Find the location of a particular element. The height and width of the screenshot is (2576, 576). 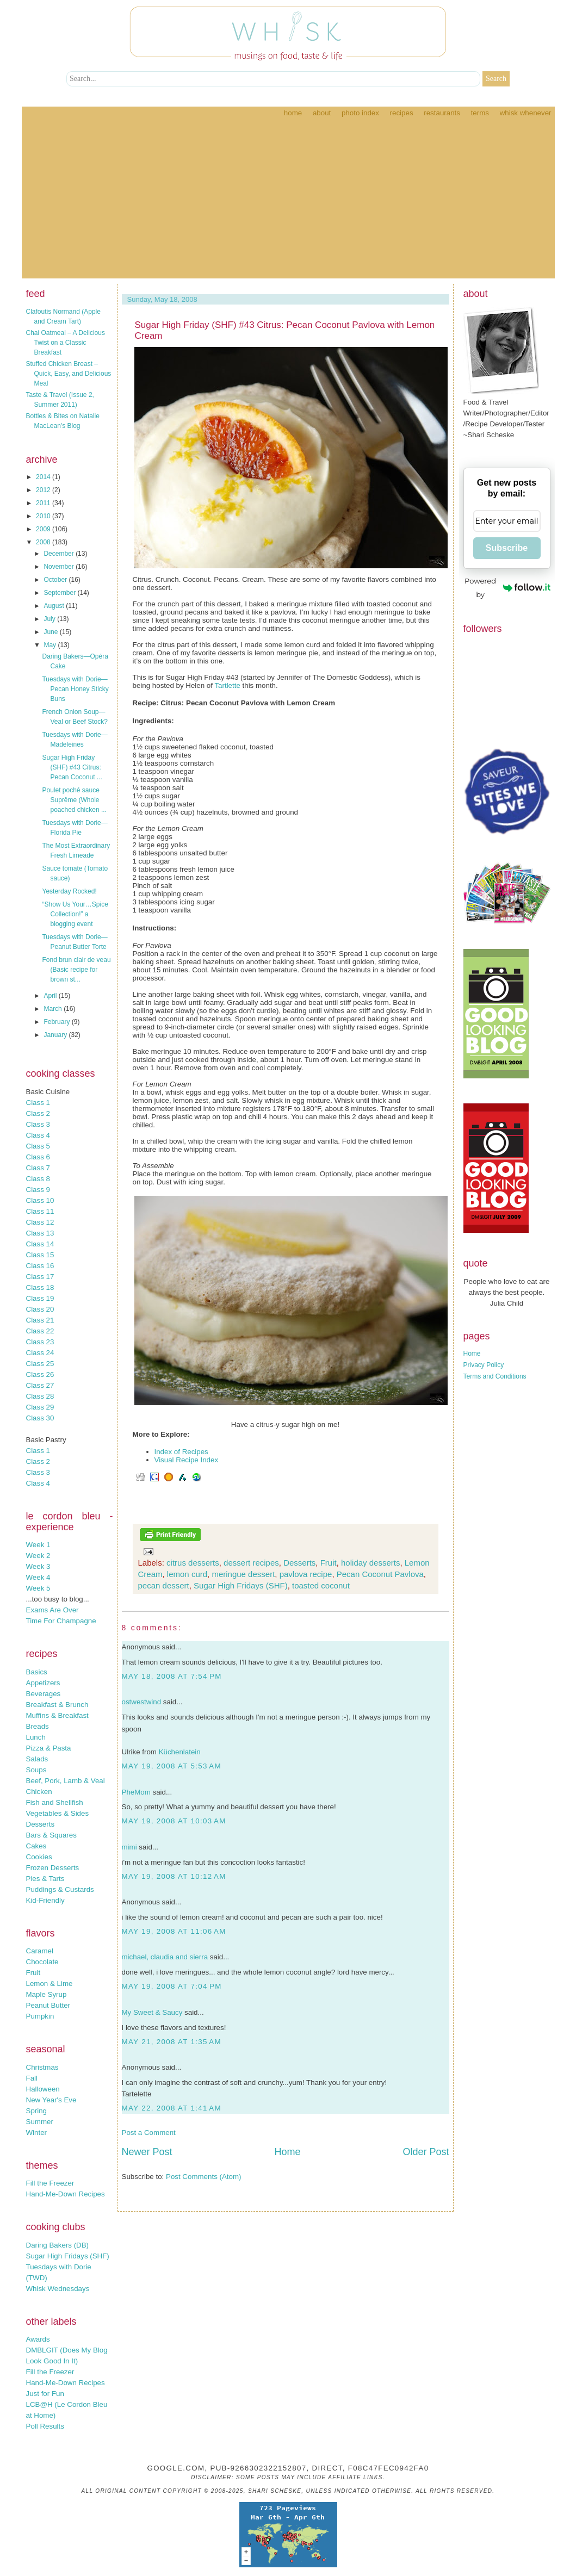

2012 is located at coordinates (44, 490).